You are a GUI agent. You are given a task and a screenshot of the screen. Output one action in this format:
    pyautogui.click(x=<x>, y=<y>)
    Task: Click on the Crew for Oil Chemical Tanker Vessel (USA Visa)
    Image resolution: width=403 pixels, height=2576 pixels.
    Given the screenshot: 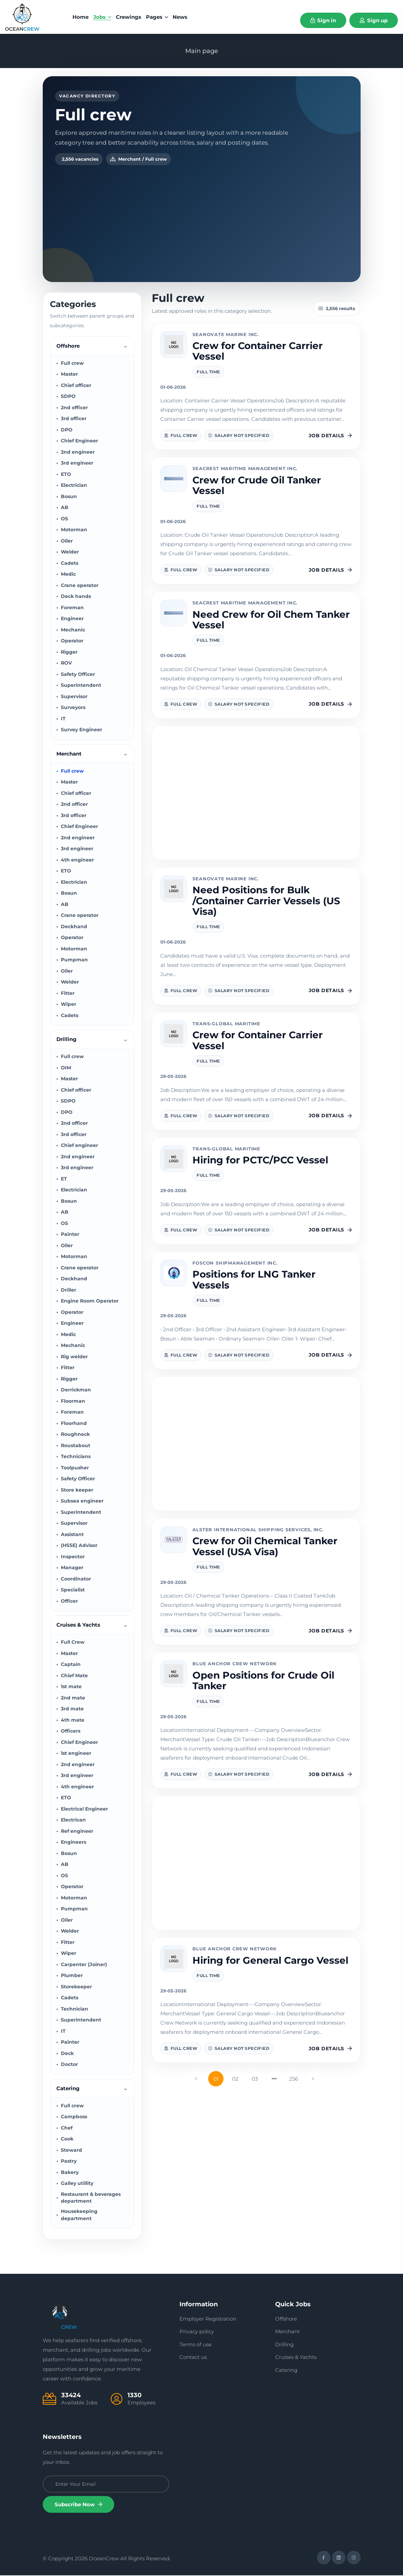 What is the action you would take?
    pyautogui.click(x=264, y=1547)
    